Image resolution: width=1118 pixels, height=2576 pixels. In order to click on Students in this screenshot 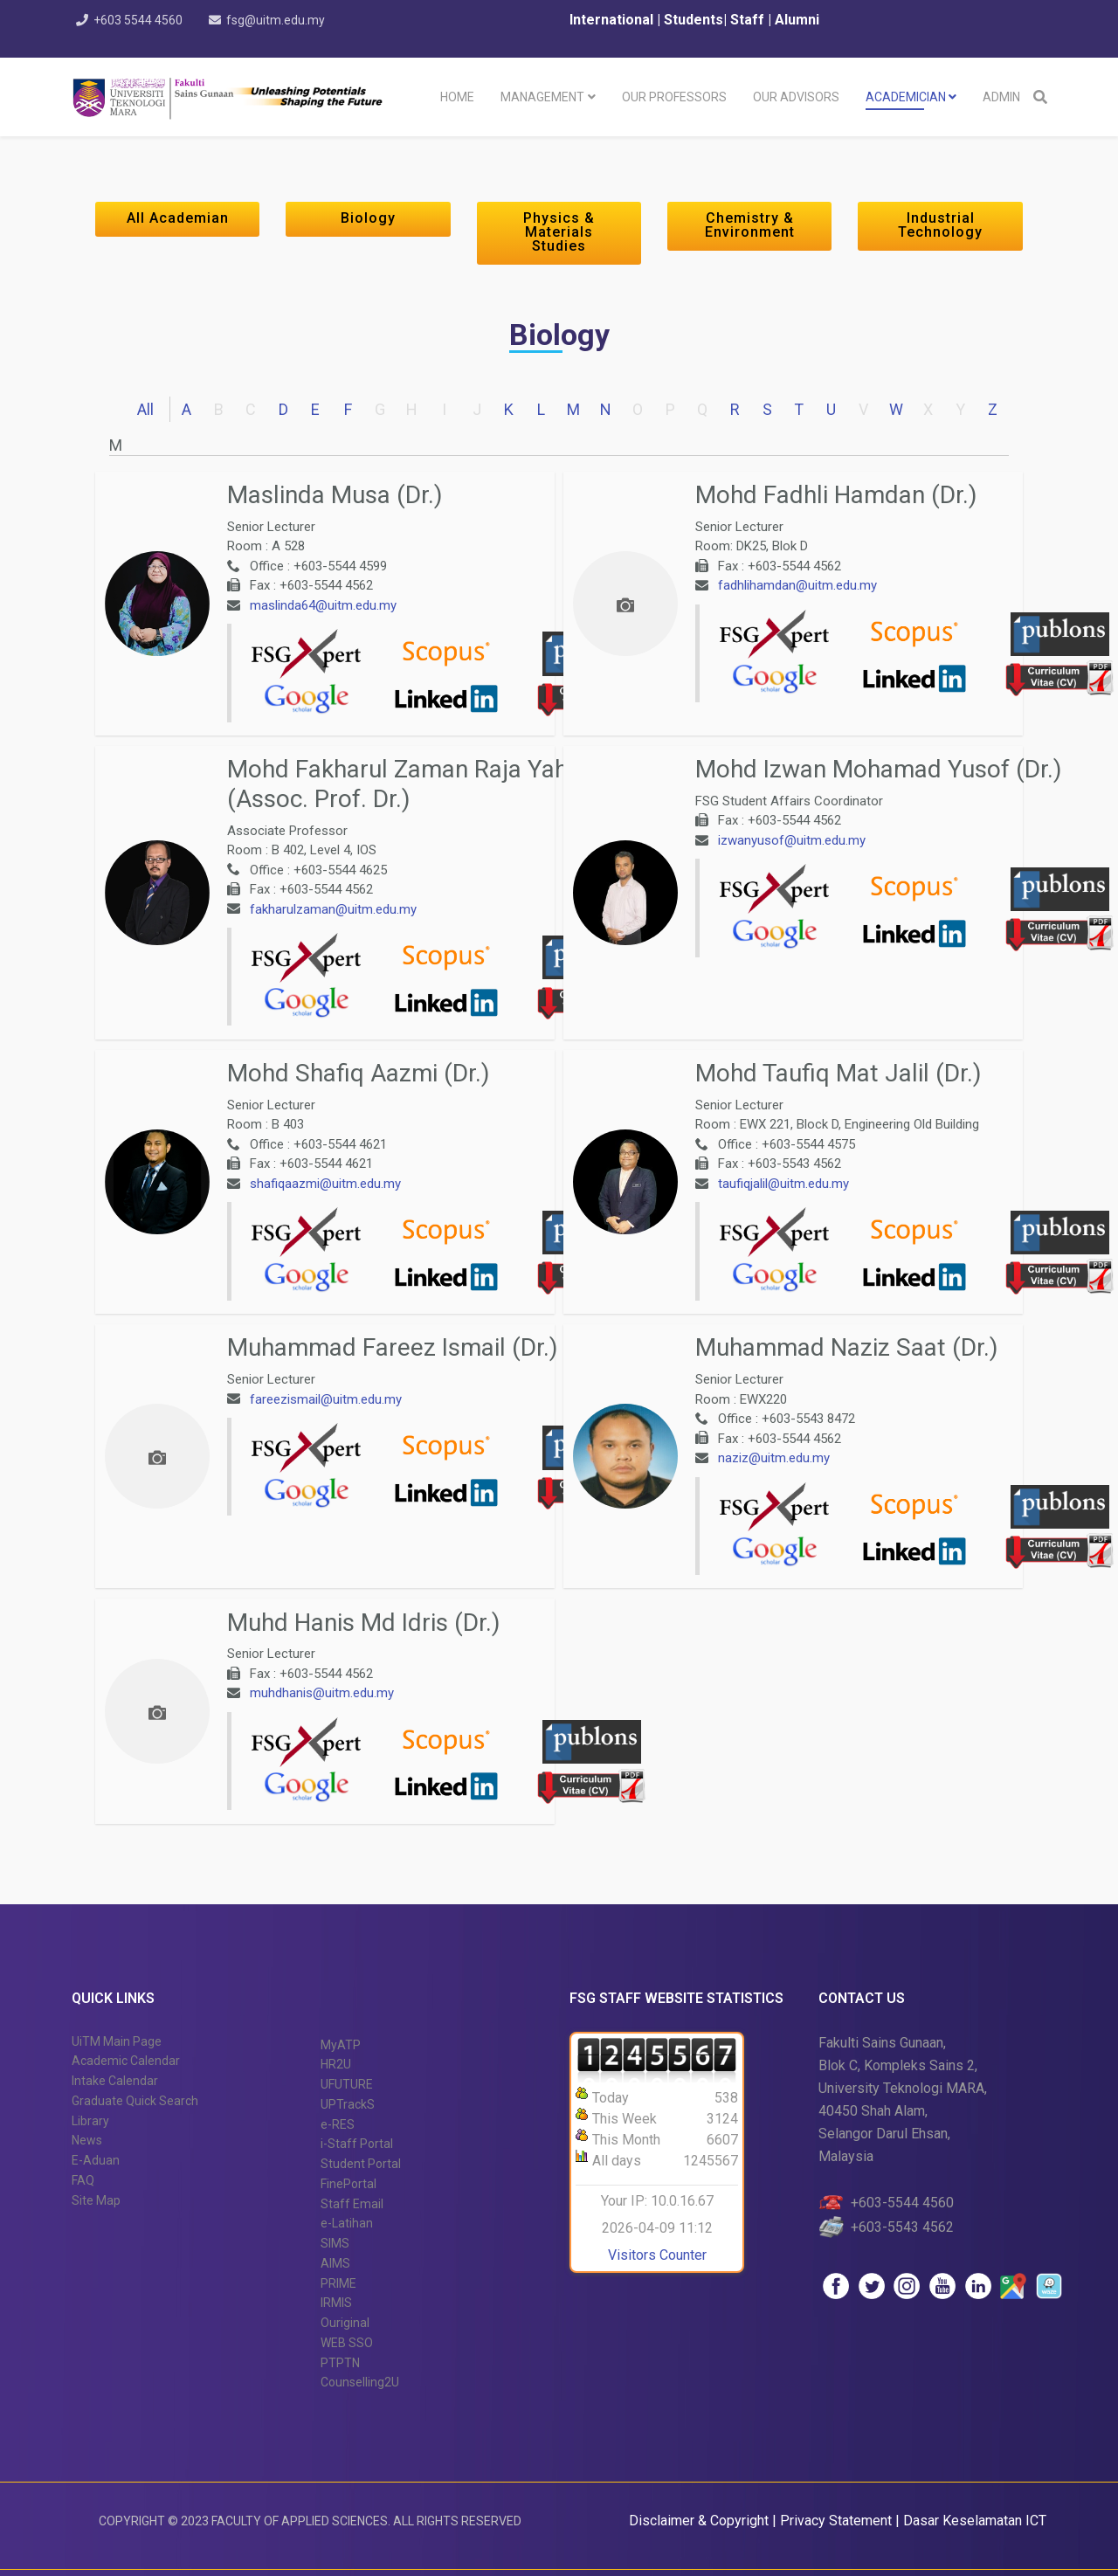, I will do `click(691, 19)`.